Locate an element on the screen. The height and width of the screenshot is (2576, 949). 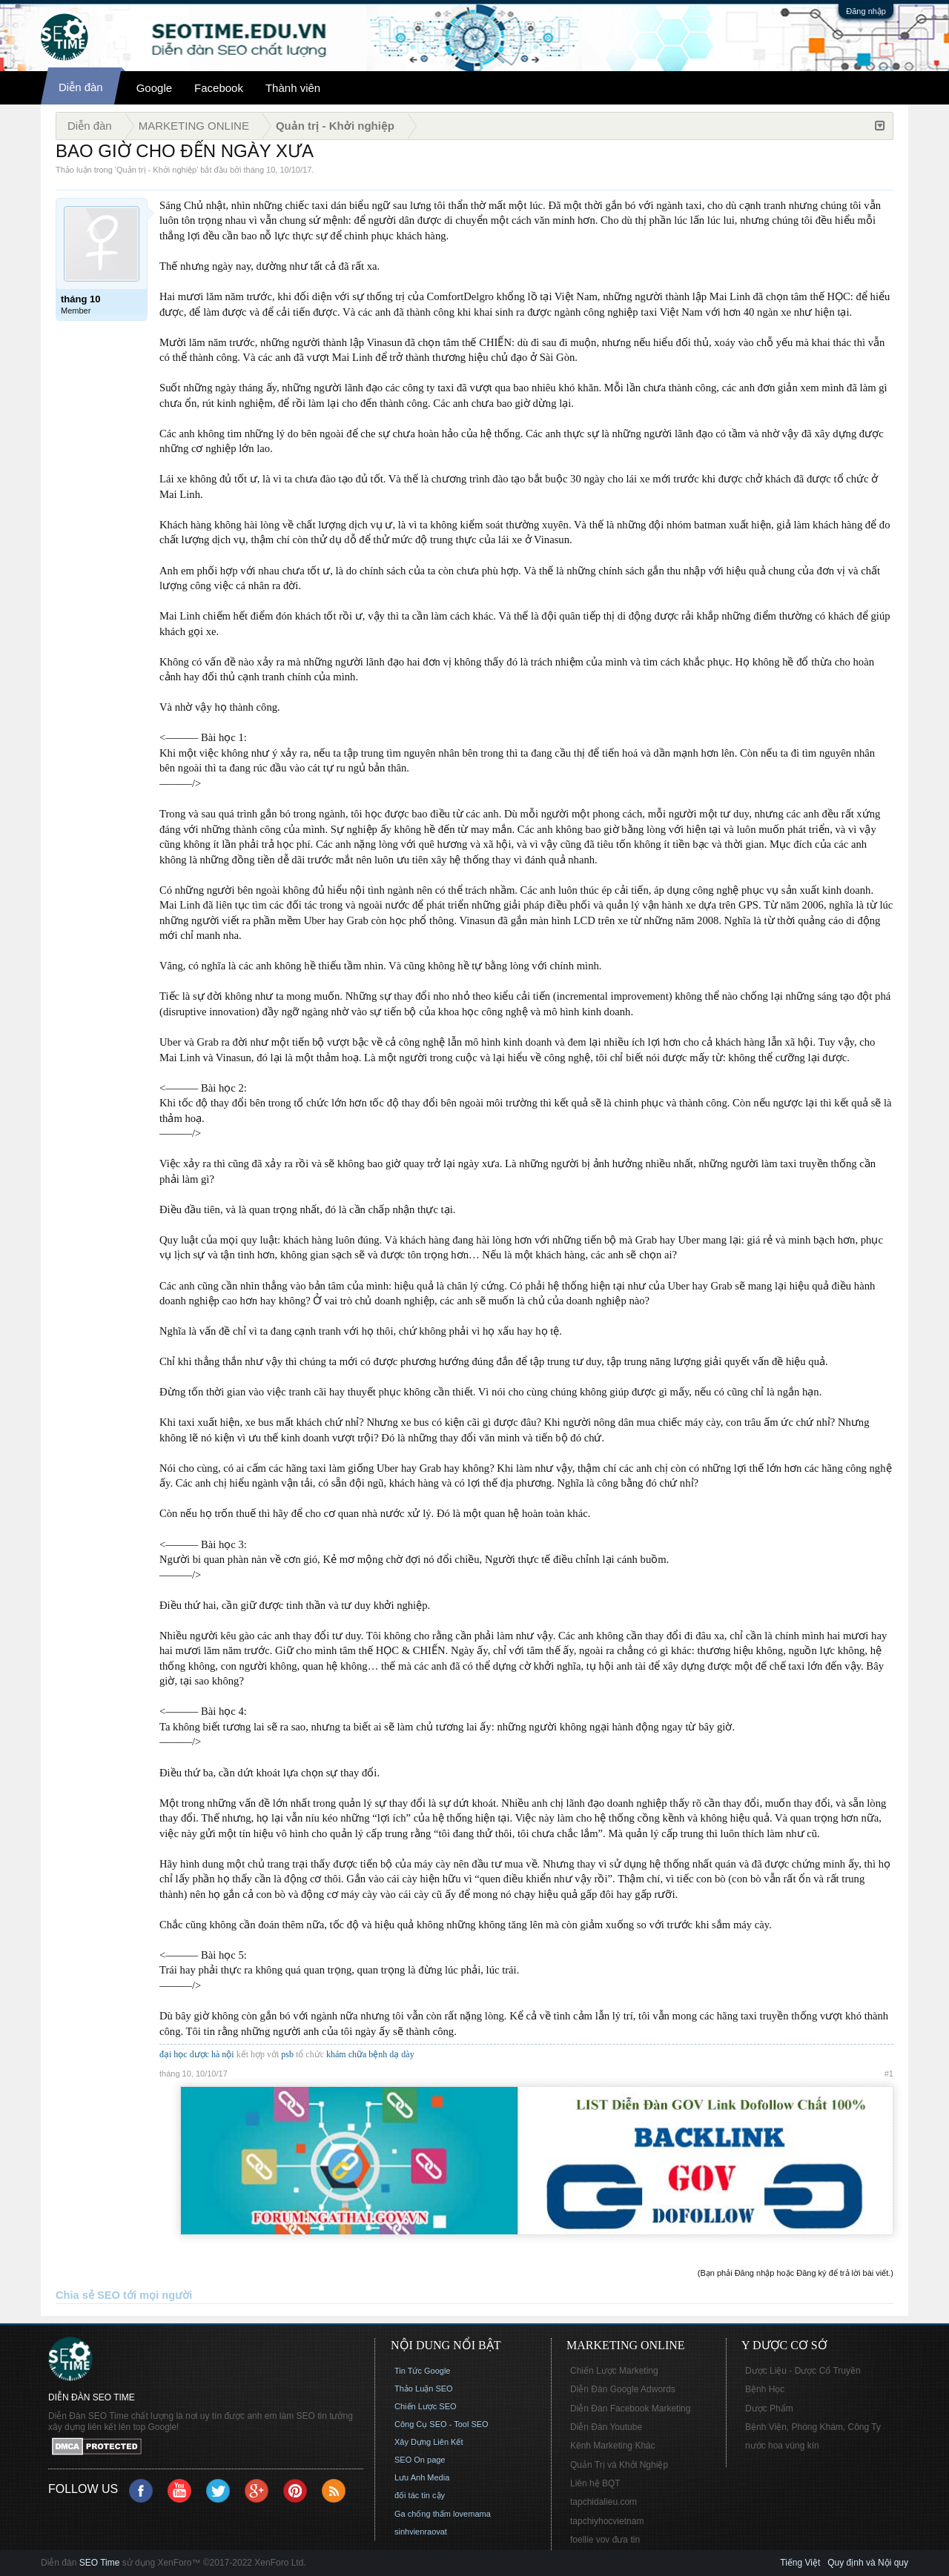
Dược Phẩm is located at coordinates (769, 2408).